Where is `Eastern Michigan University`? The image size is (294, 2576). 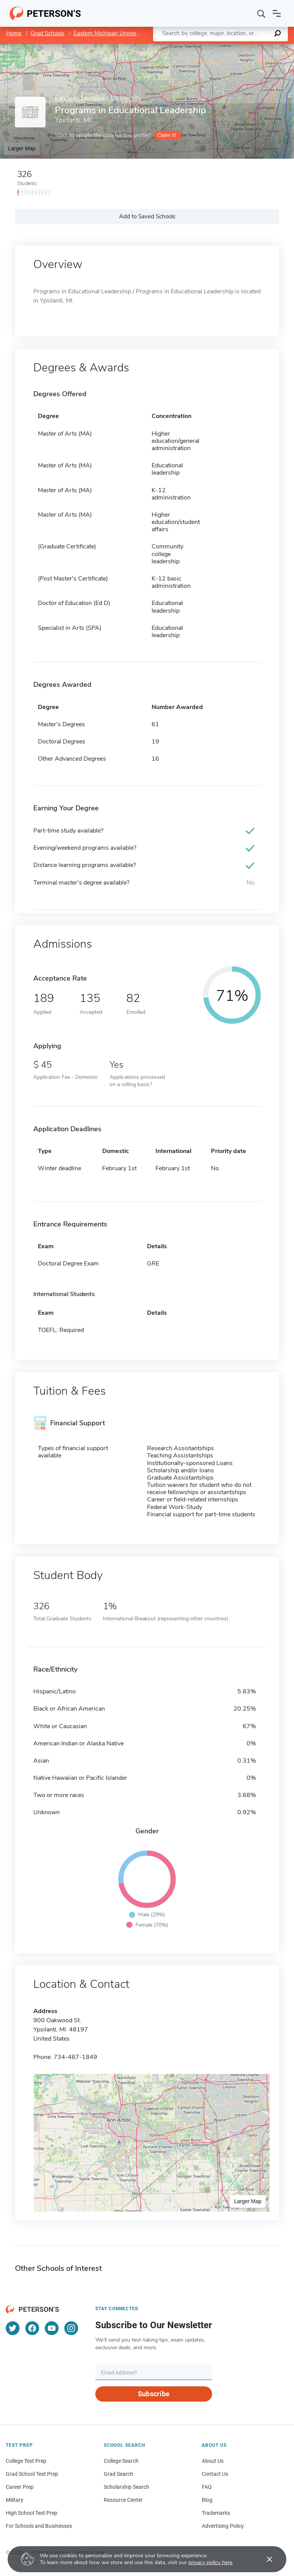
Eastern Michigan University is located at coordinates (109, 33).